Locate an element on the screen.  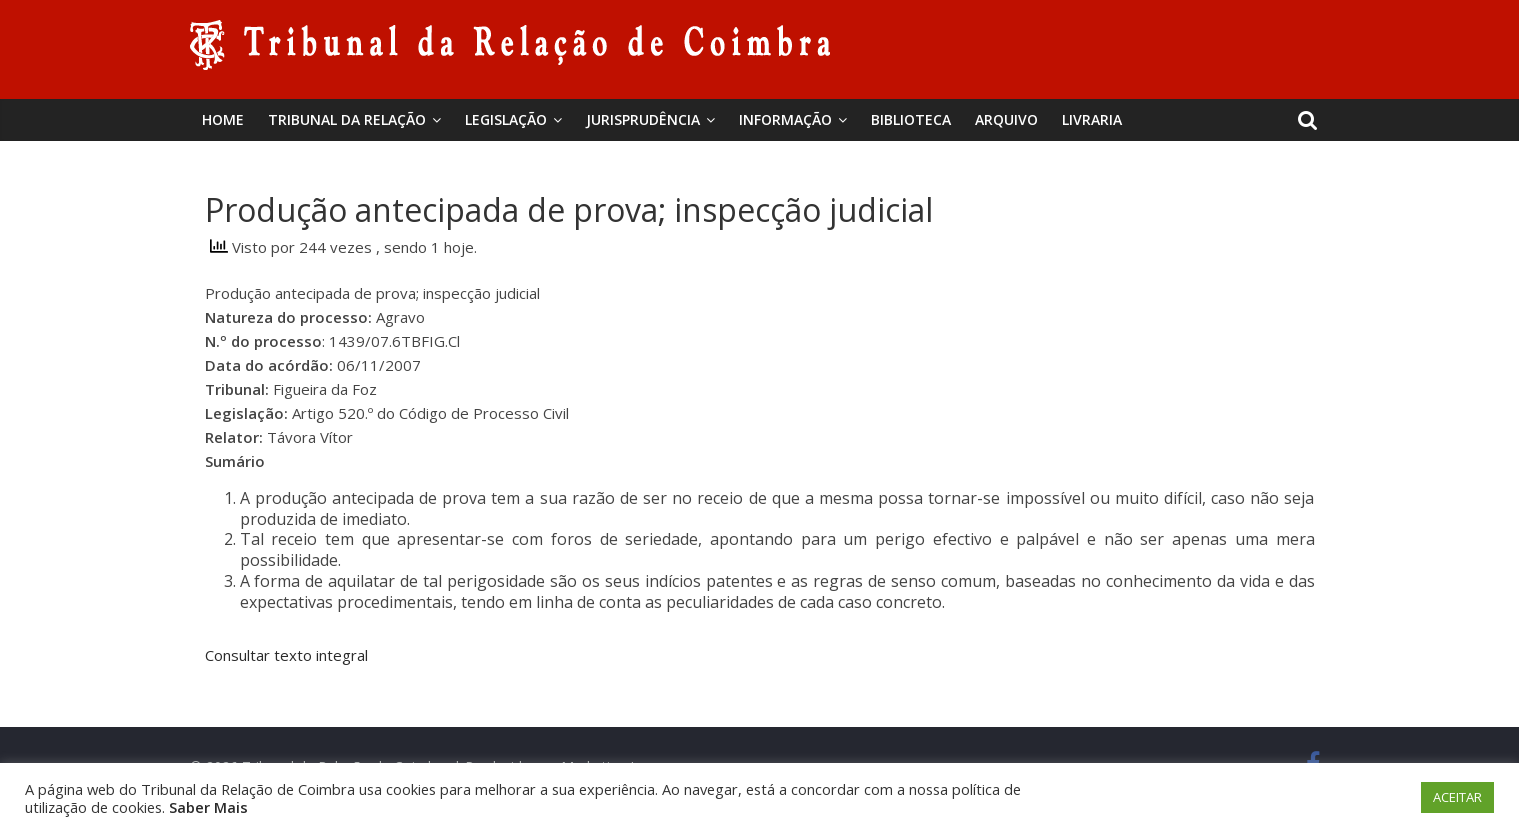
Arquivo is located at coordinates (1006, 119).